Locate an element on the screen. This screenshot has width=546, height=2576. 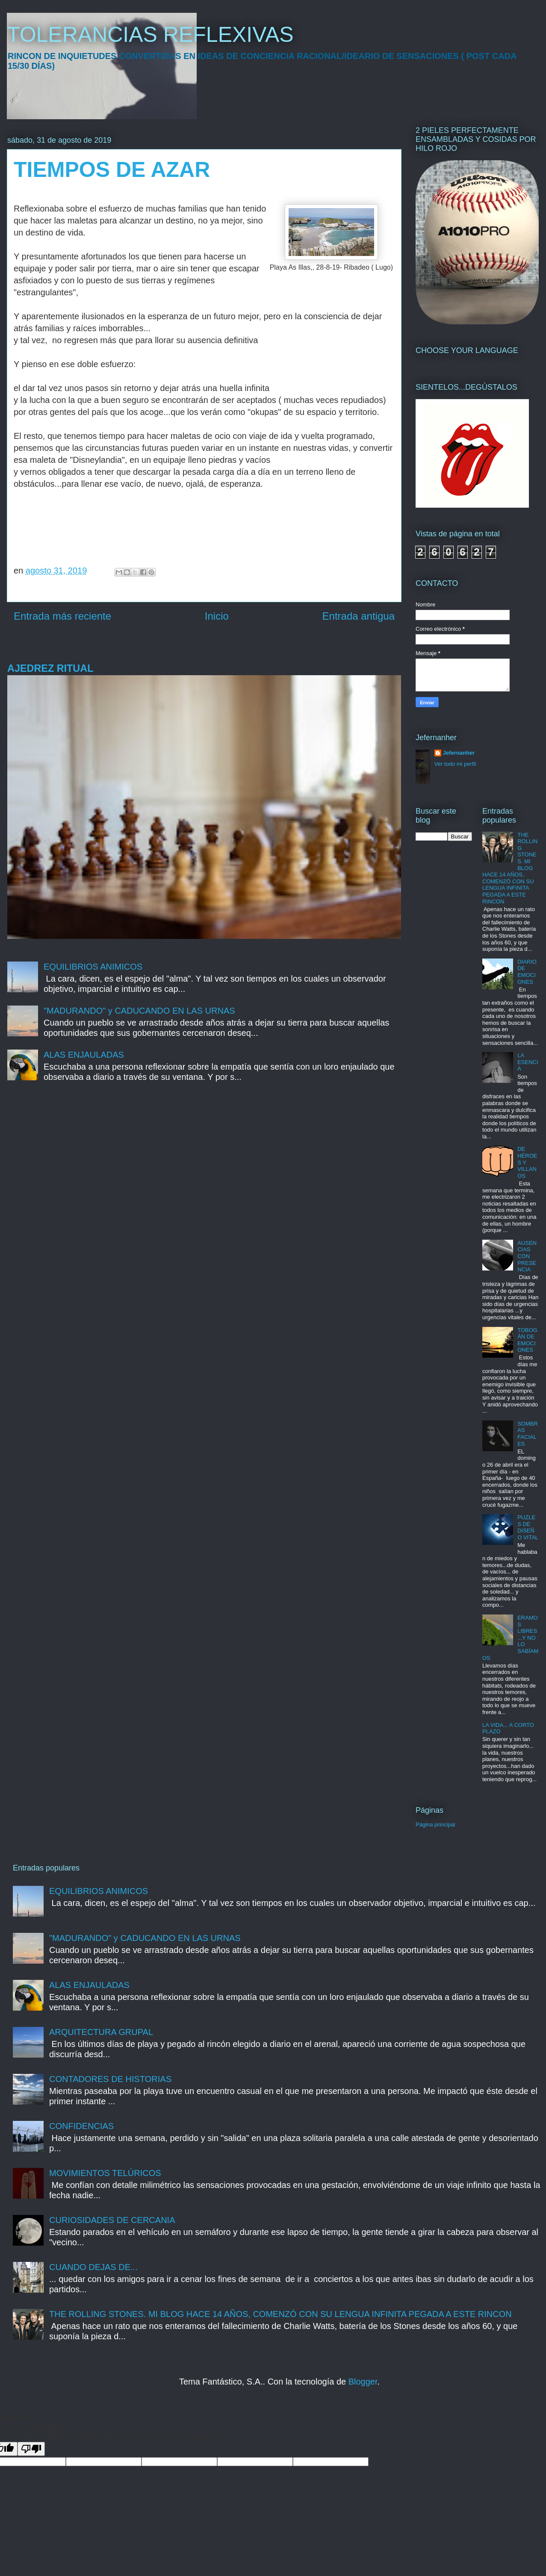
"MADURANDO" y CADUCANDO EN LAS URNAS is located at coordinates (139, 1010).